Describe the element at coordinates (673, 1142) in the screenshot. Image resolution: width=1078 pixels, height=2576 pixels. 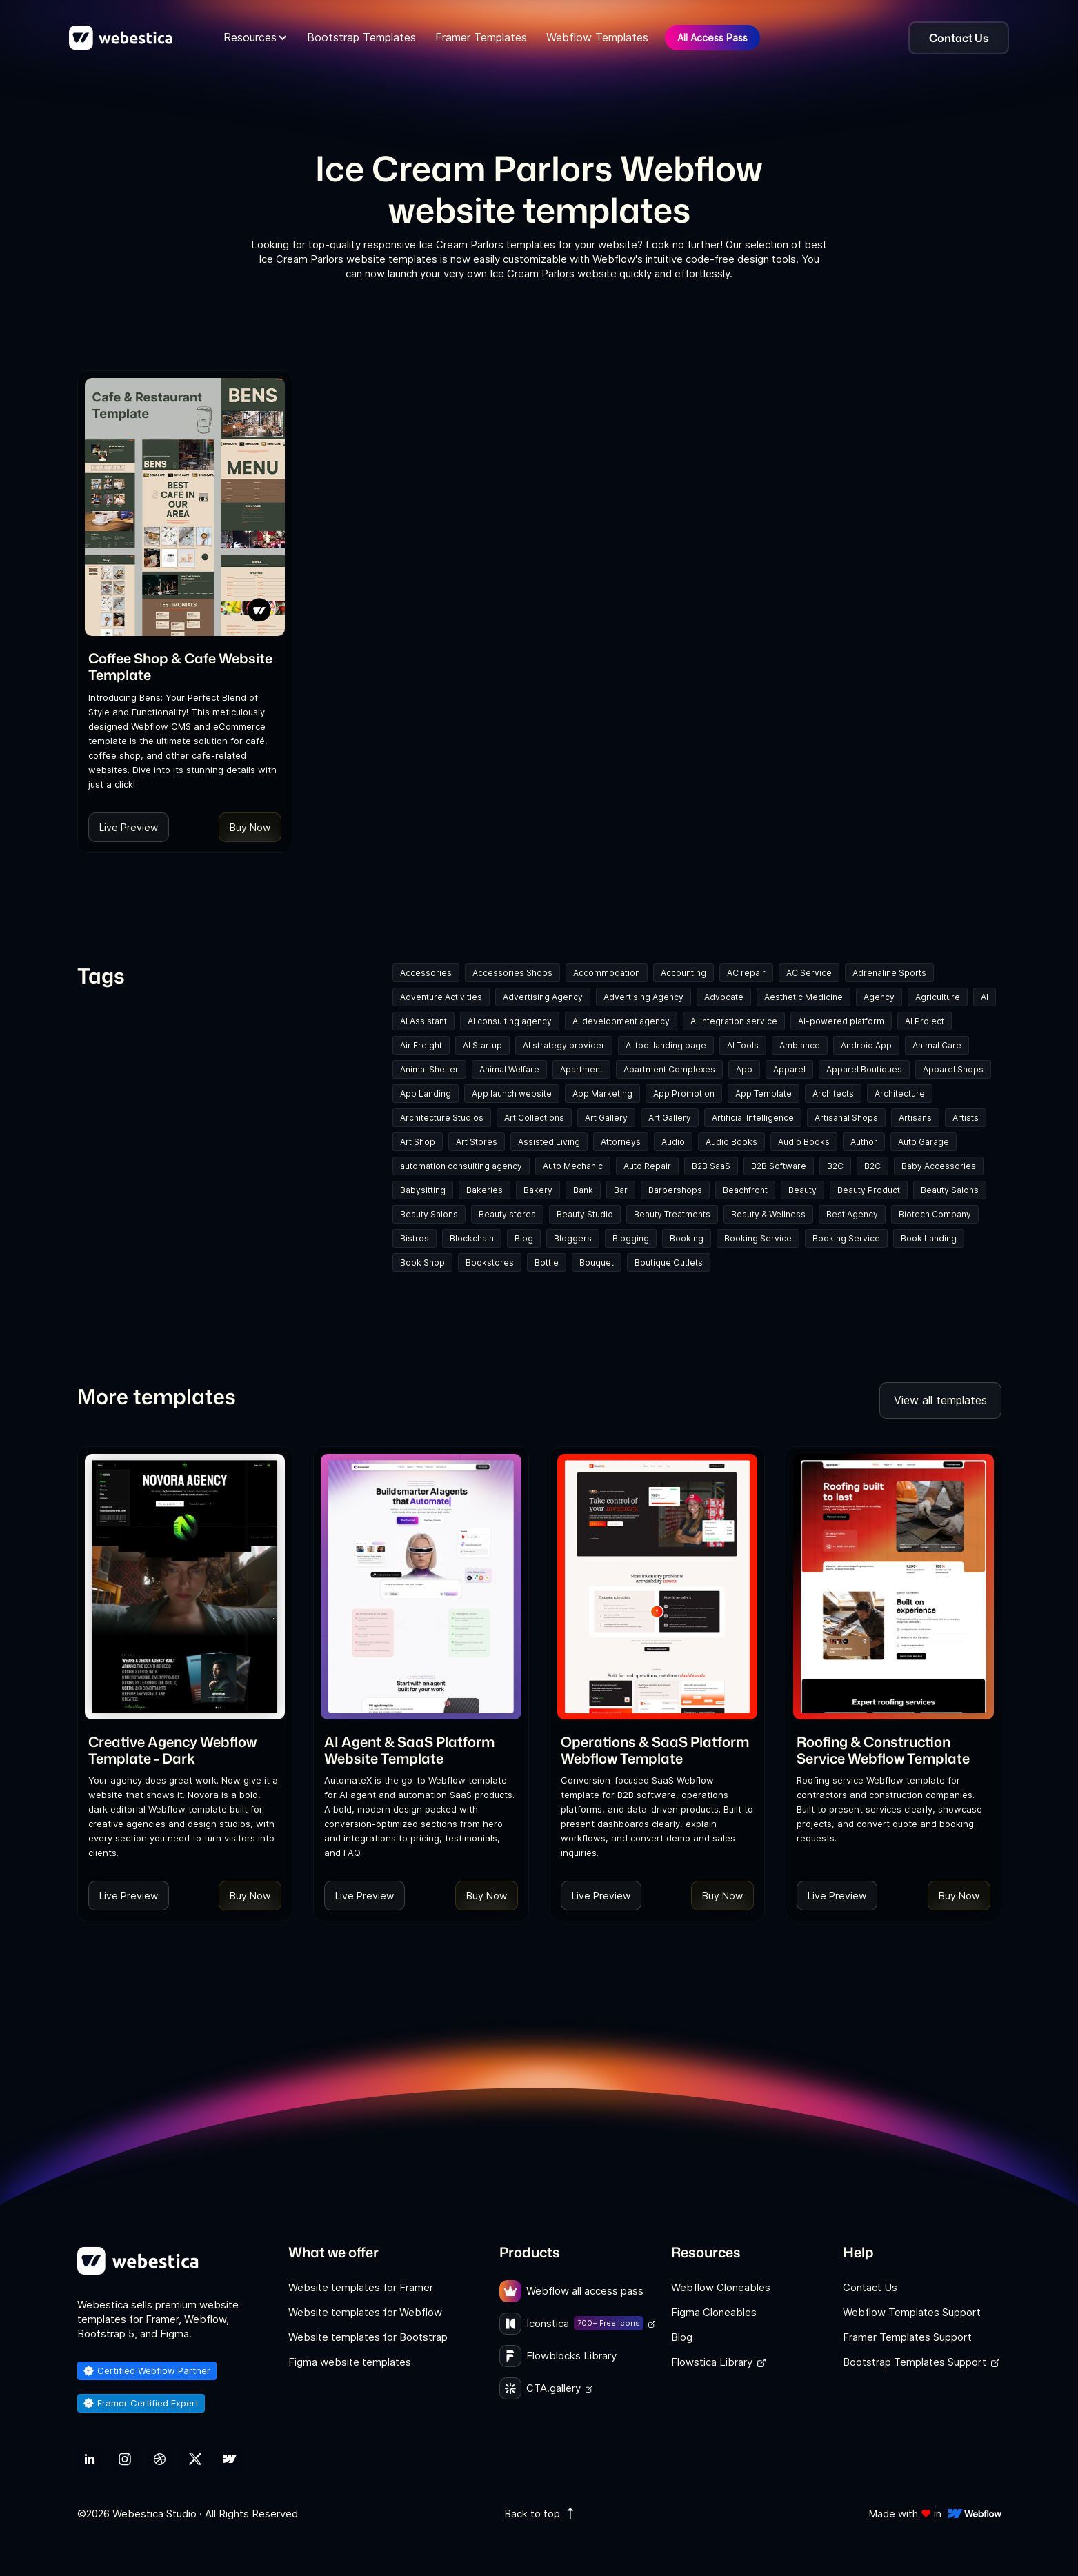
I see `Audio` at that location.